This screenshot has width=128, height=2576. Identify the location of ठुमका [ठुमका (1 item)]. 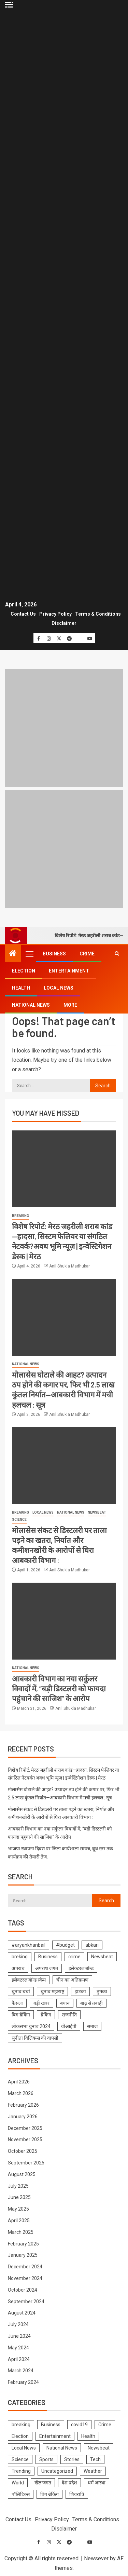
(102, 1991).